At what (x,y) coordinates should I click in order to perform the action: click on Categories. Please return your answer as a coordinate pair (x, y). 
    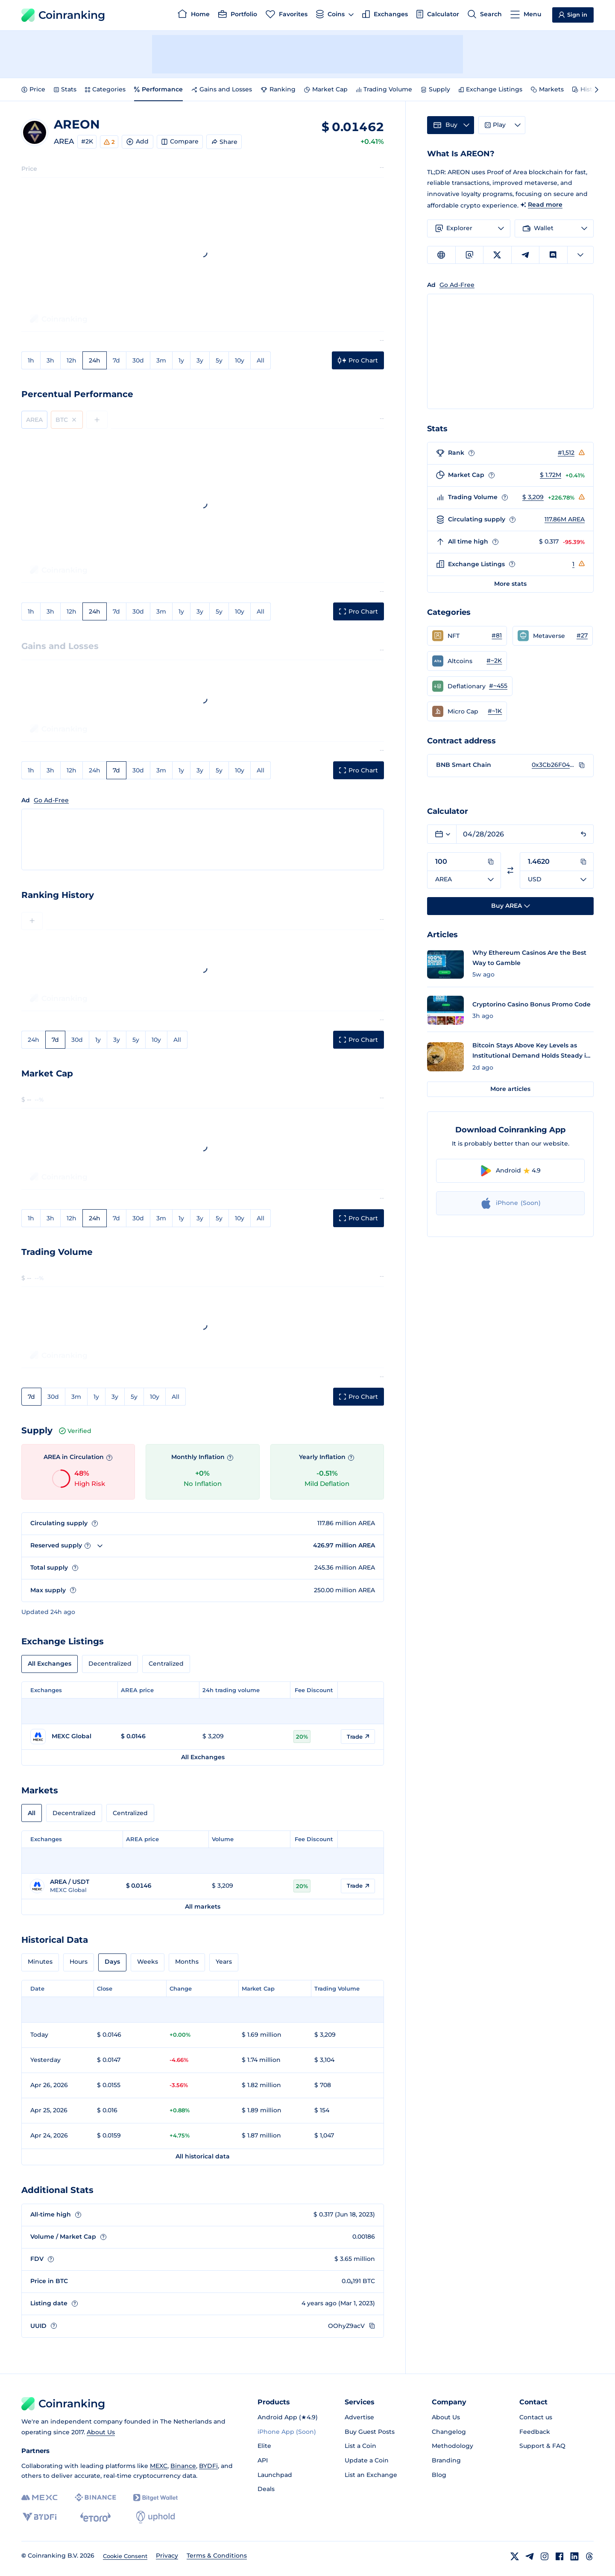
    Looking at the image, I should click on (105, 89).